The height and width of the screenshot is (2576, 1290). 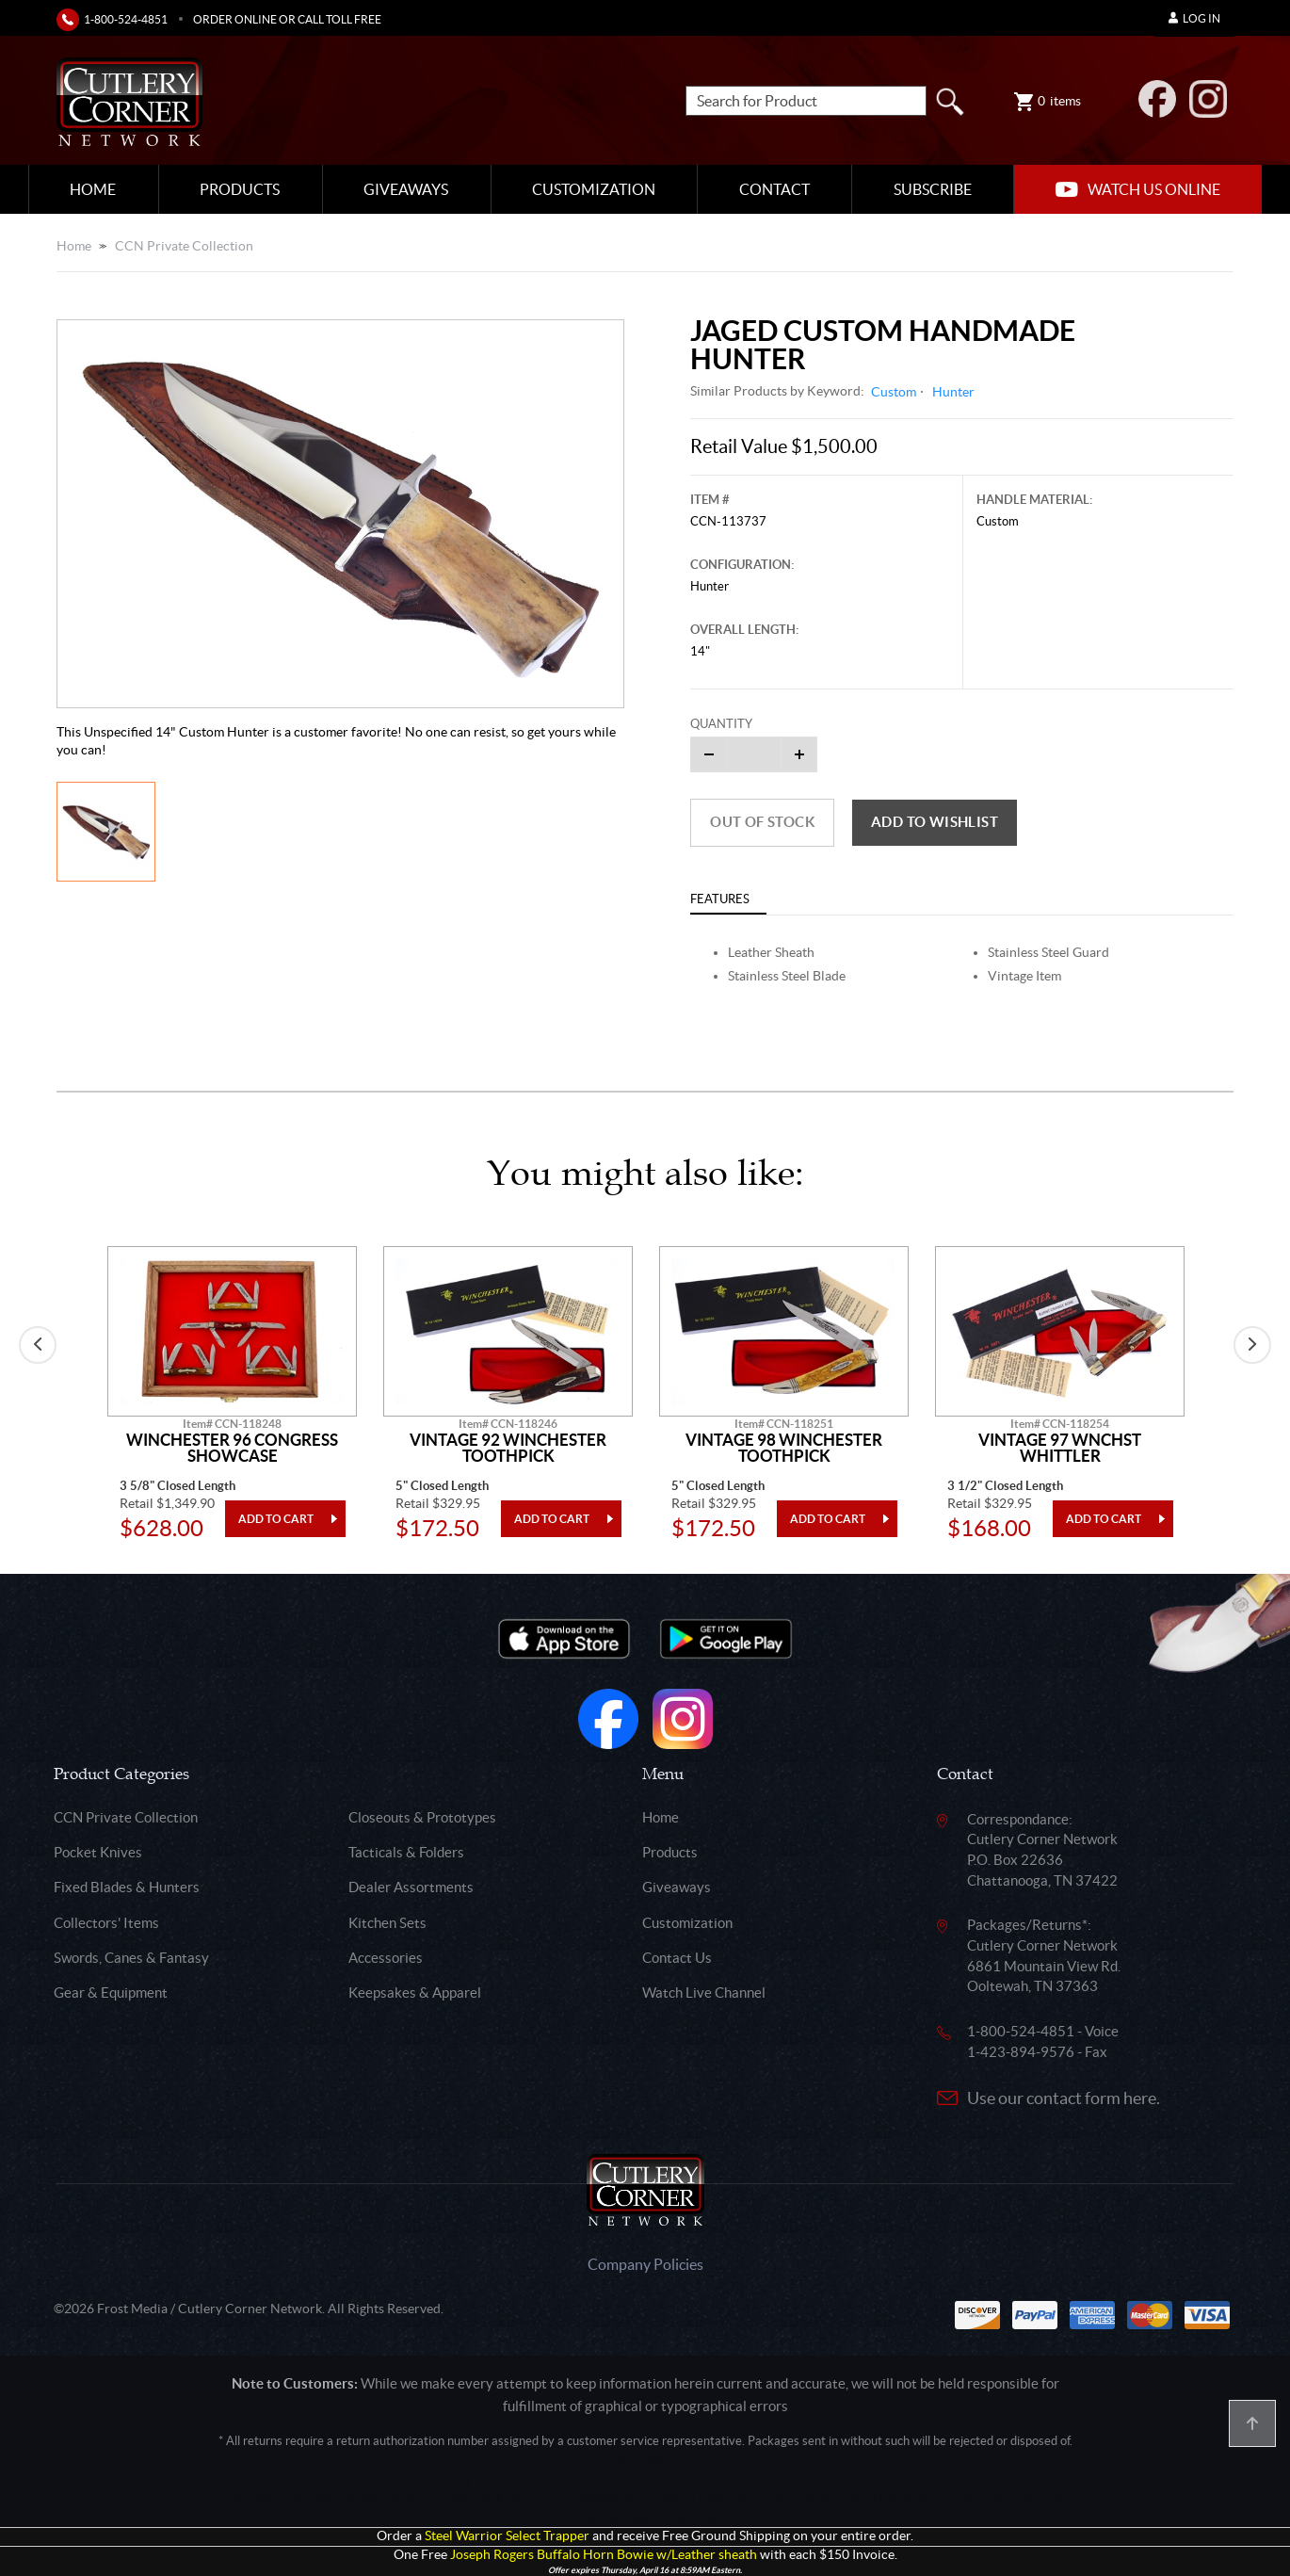 What do you see at coordinates (1020, 2052) in the screenshot?
I see `1-423-894-9576` at bounding box center [1020, 2052].